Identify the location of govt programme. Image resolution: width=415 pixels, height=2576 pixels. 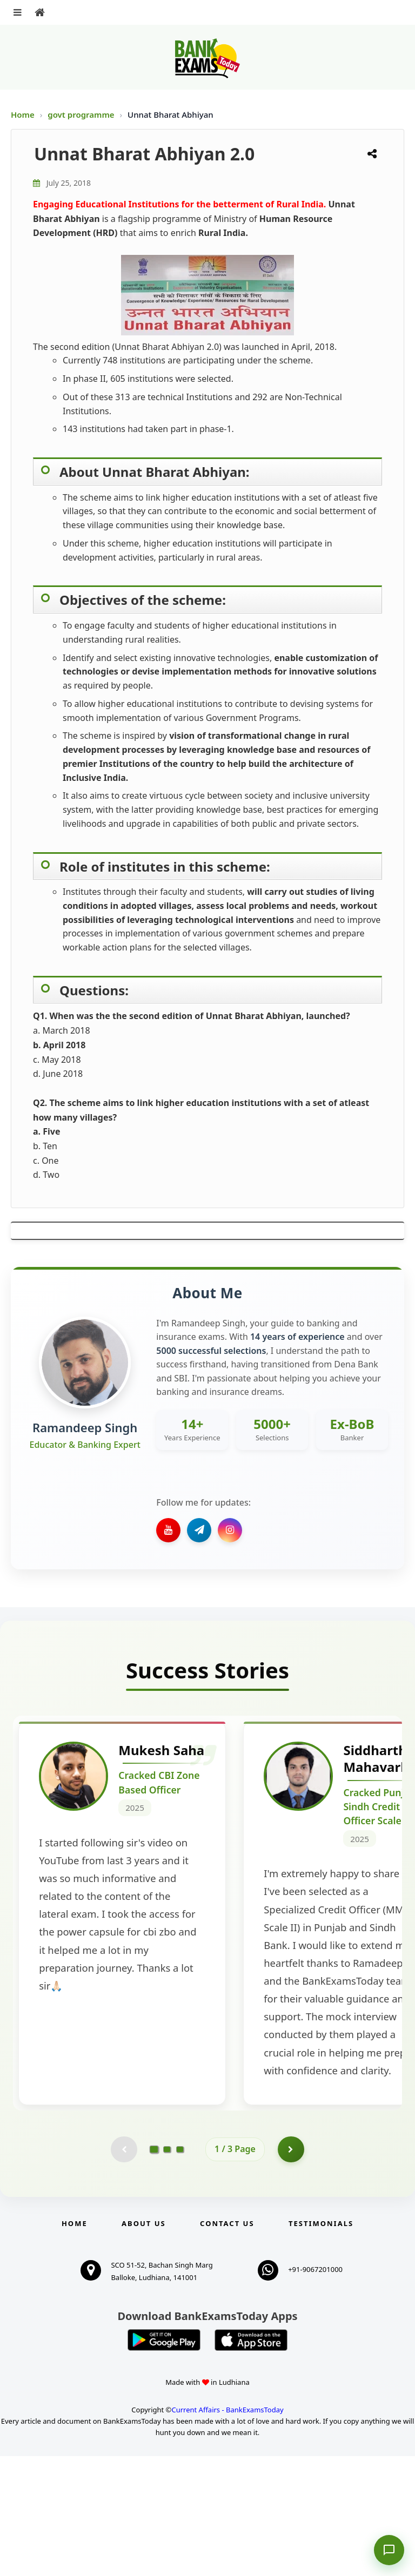
(82, 114).